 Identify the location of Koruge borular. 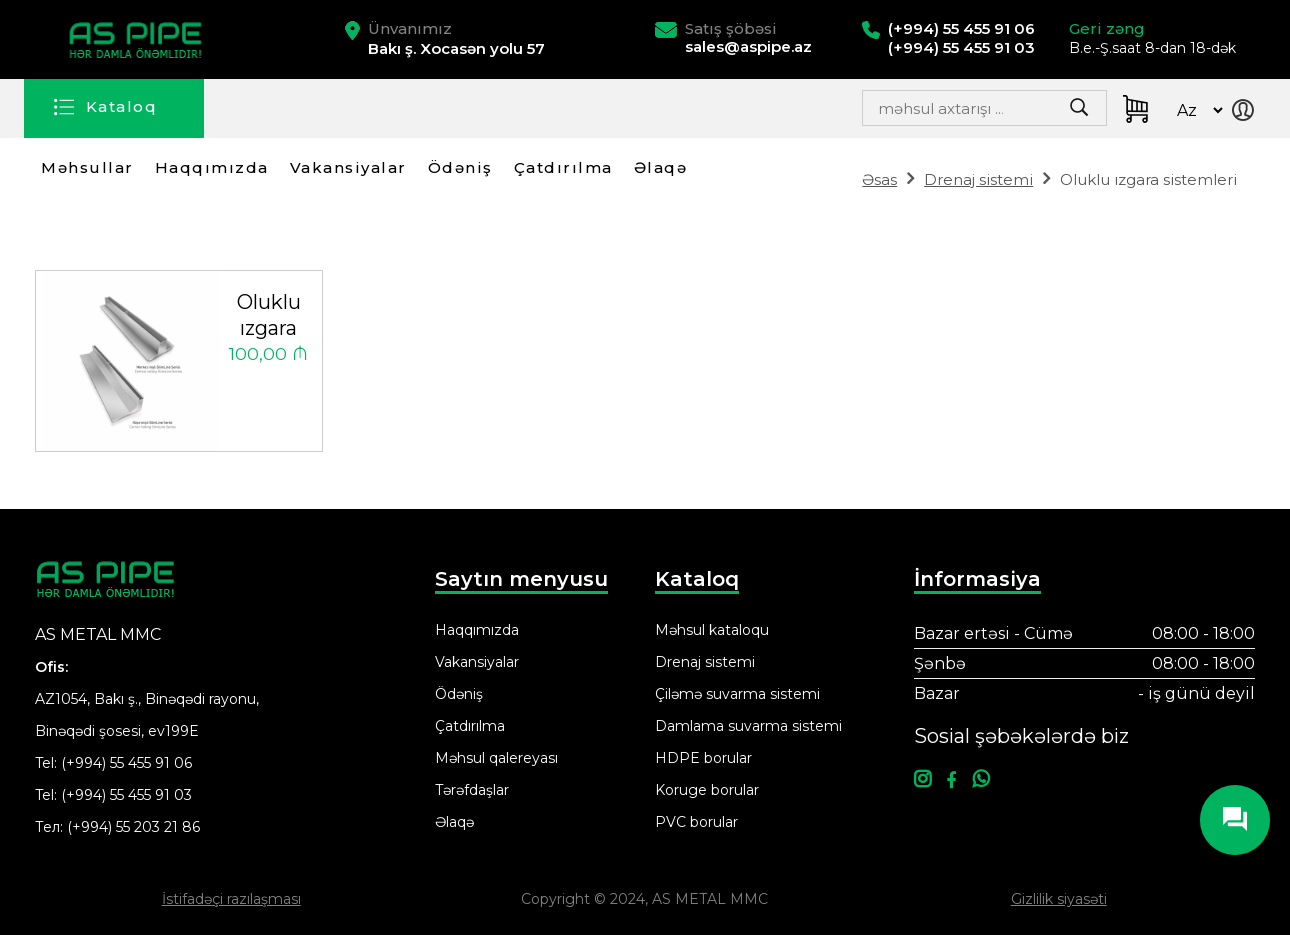
(707, 790).